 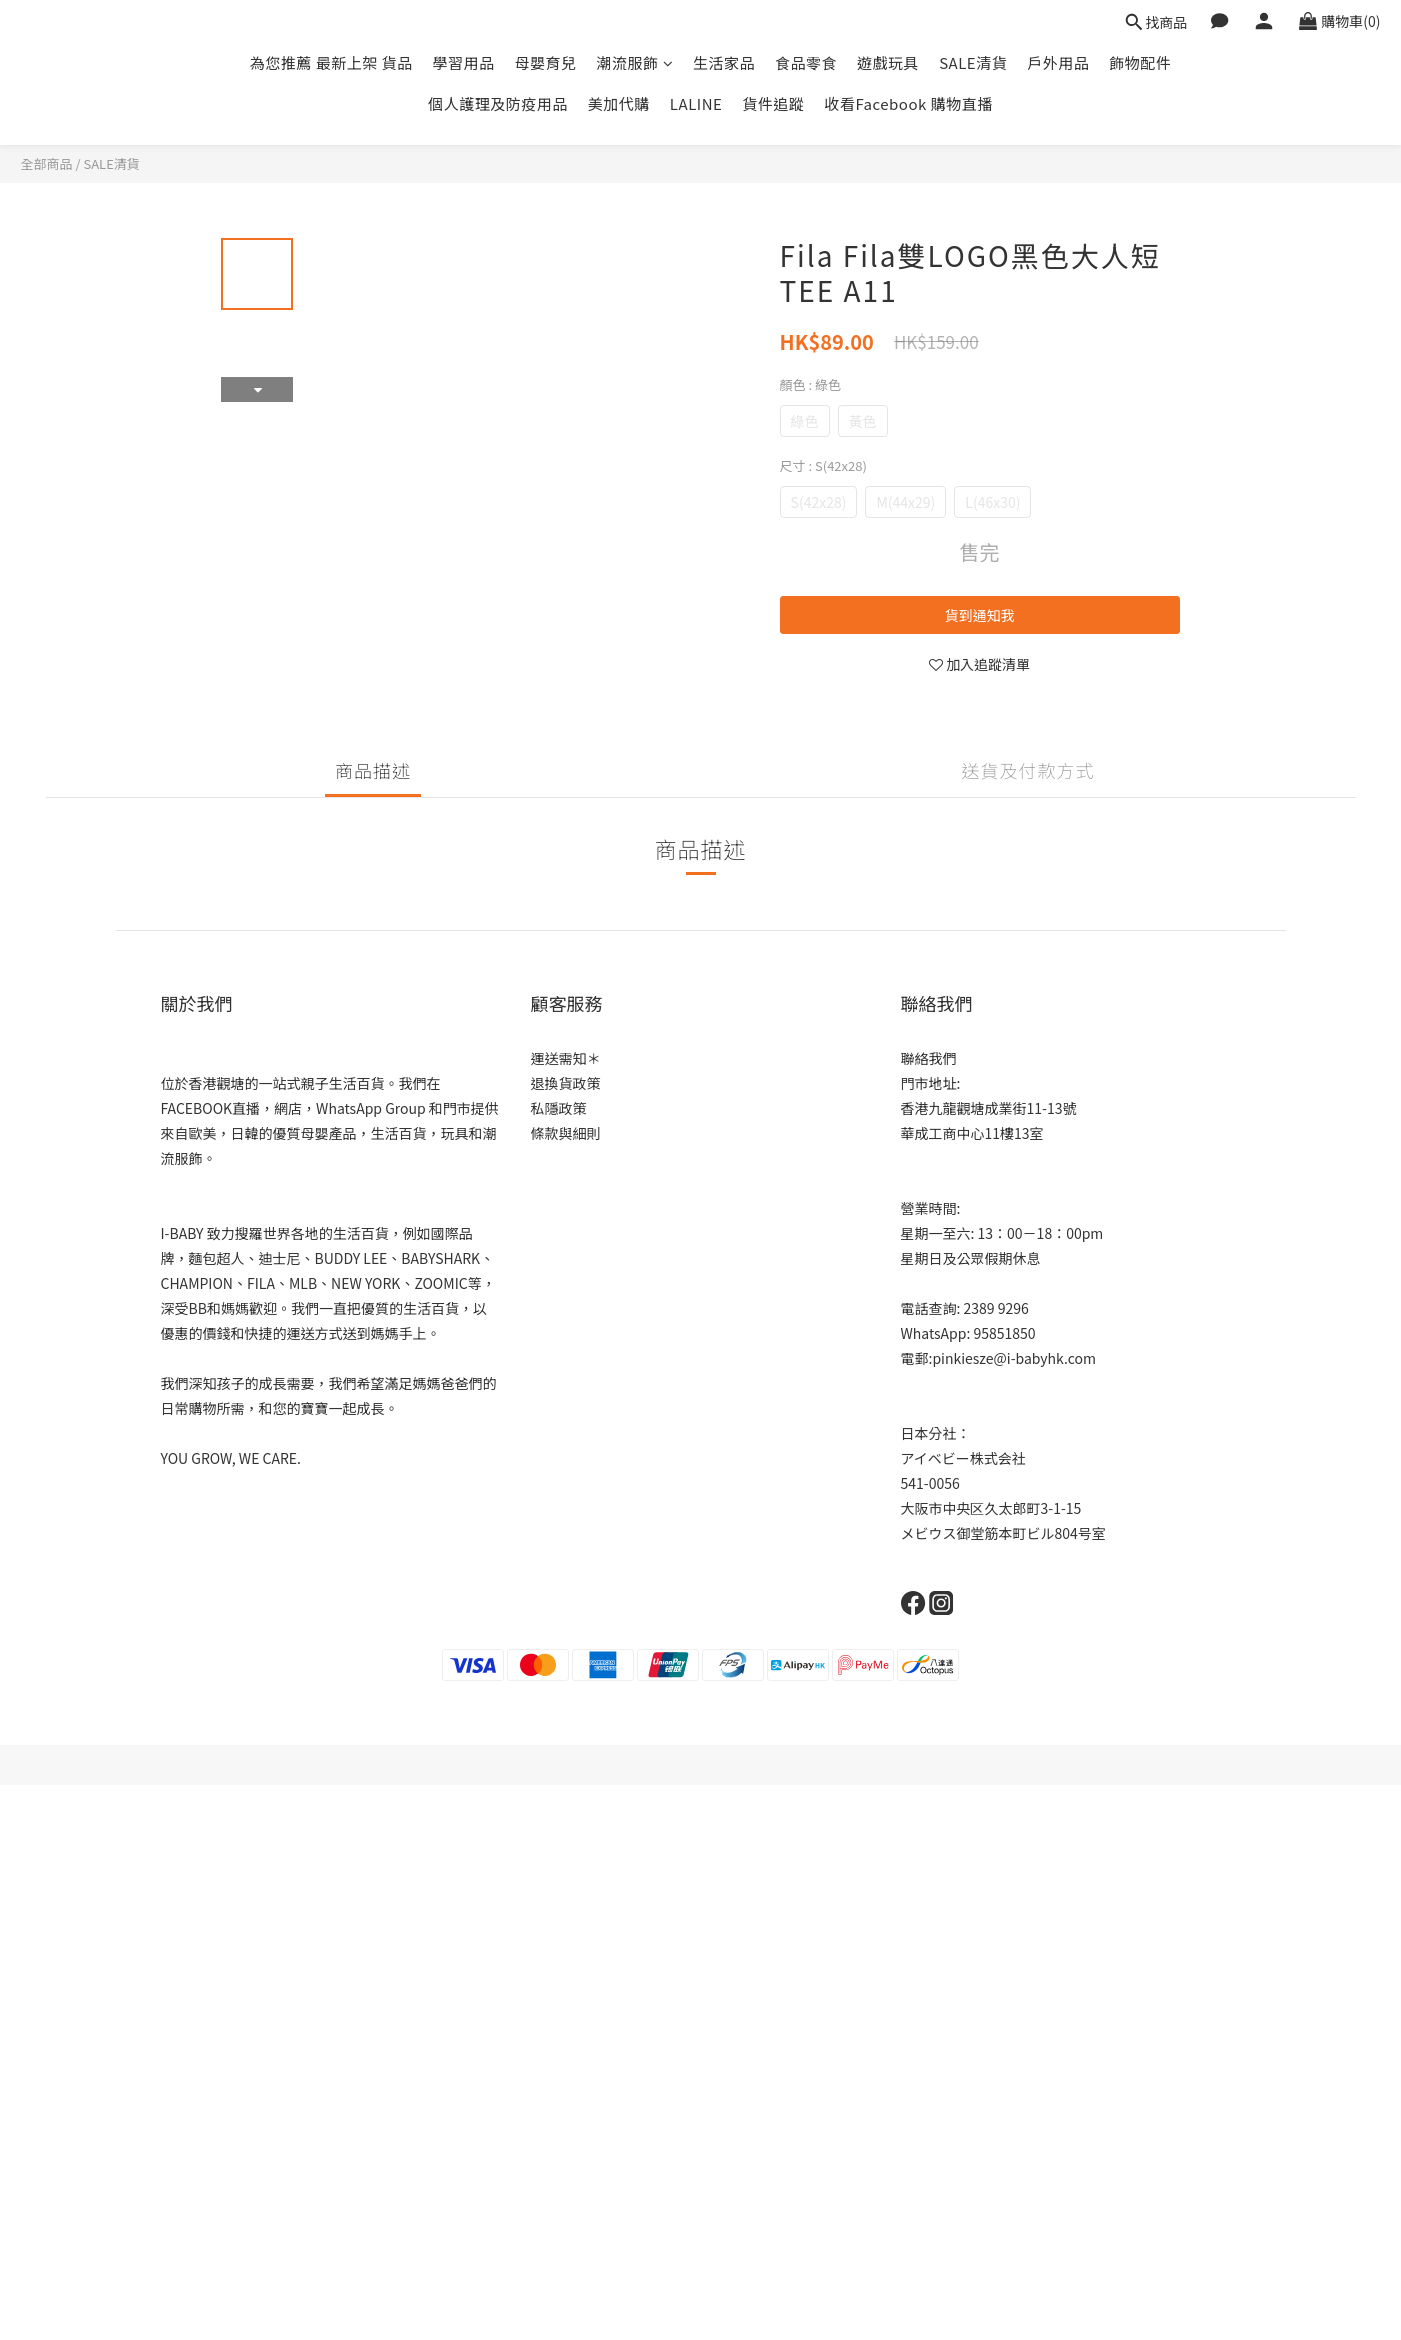 I want to click on 學習用品, so click(x=464, y=62).